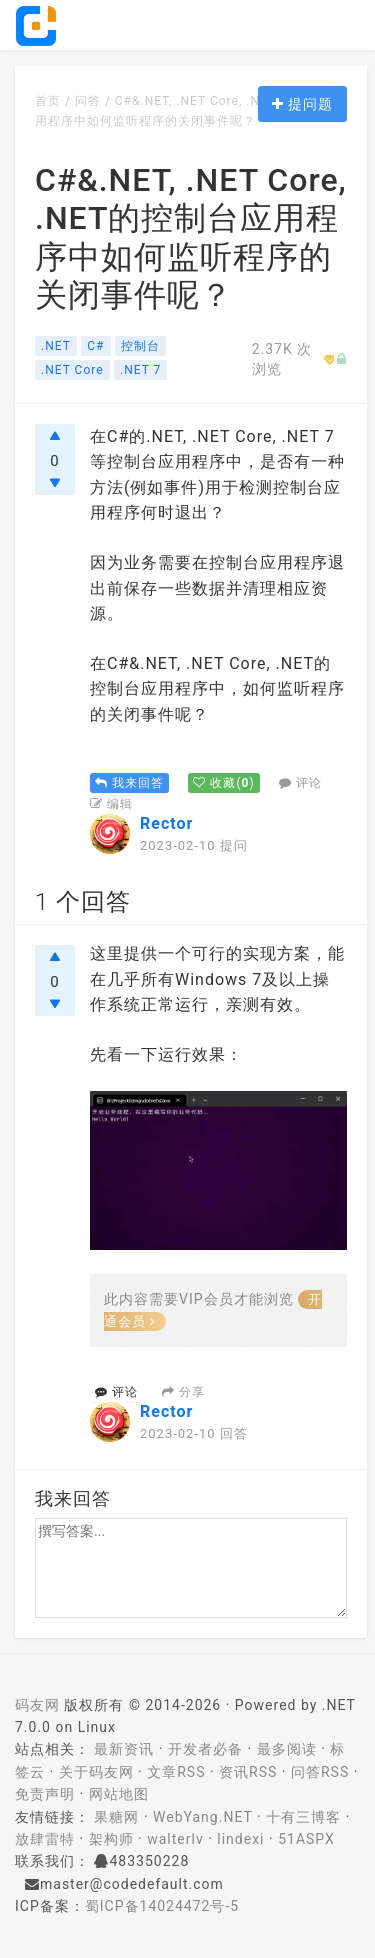 The height and width of the screenshot is (1958, 375). What do you see at coordinates (37, 1705) in the screenshot?
I see `码友网` at bounding box center [37, 1705].